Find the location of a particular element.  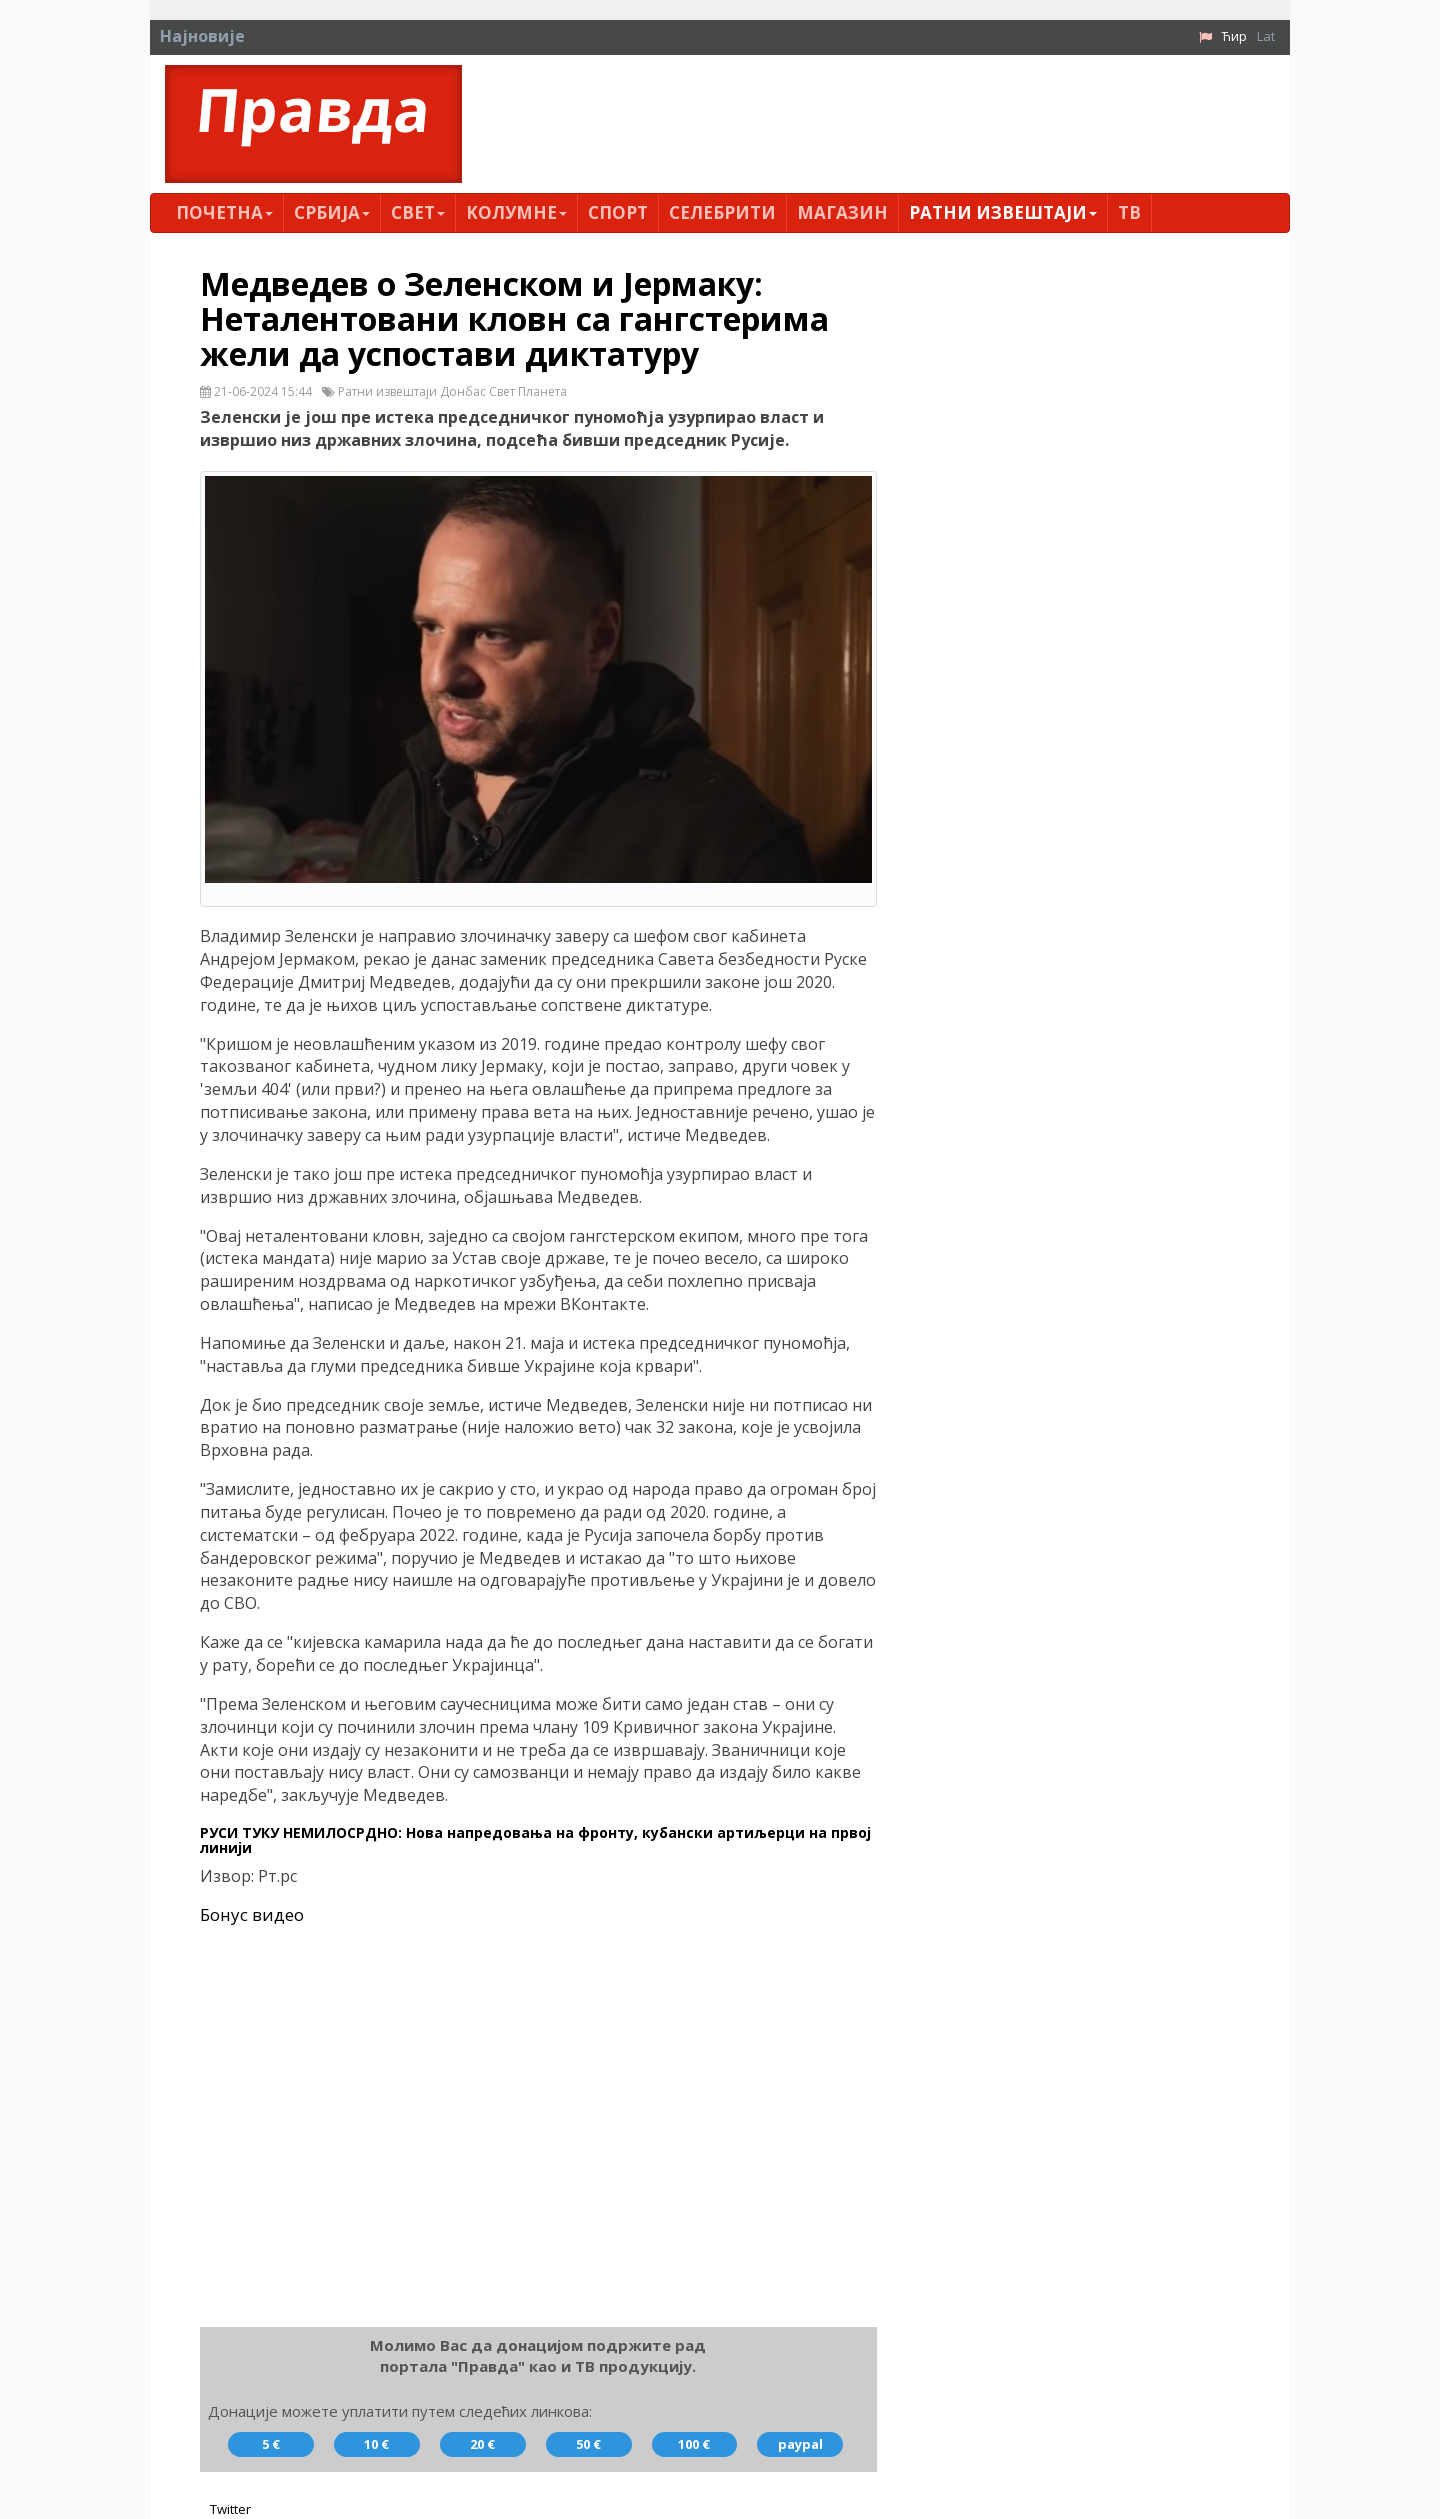

Спорт is located at coordinates (618, 212).